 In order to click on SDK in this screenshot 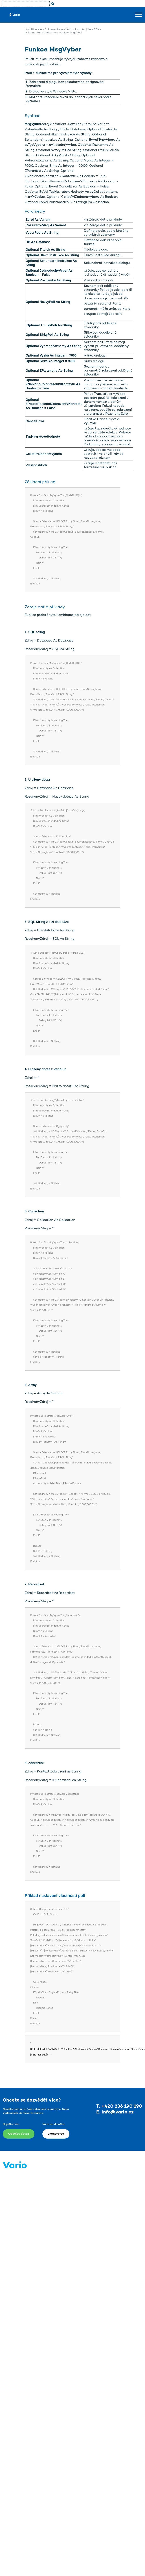, I will do `click(96, 29)`.